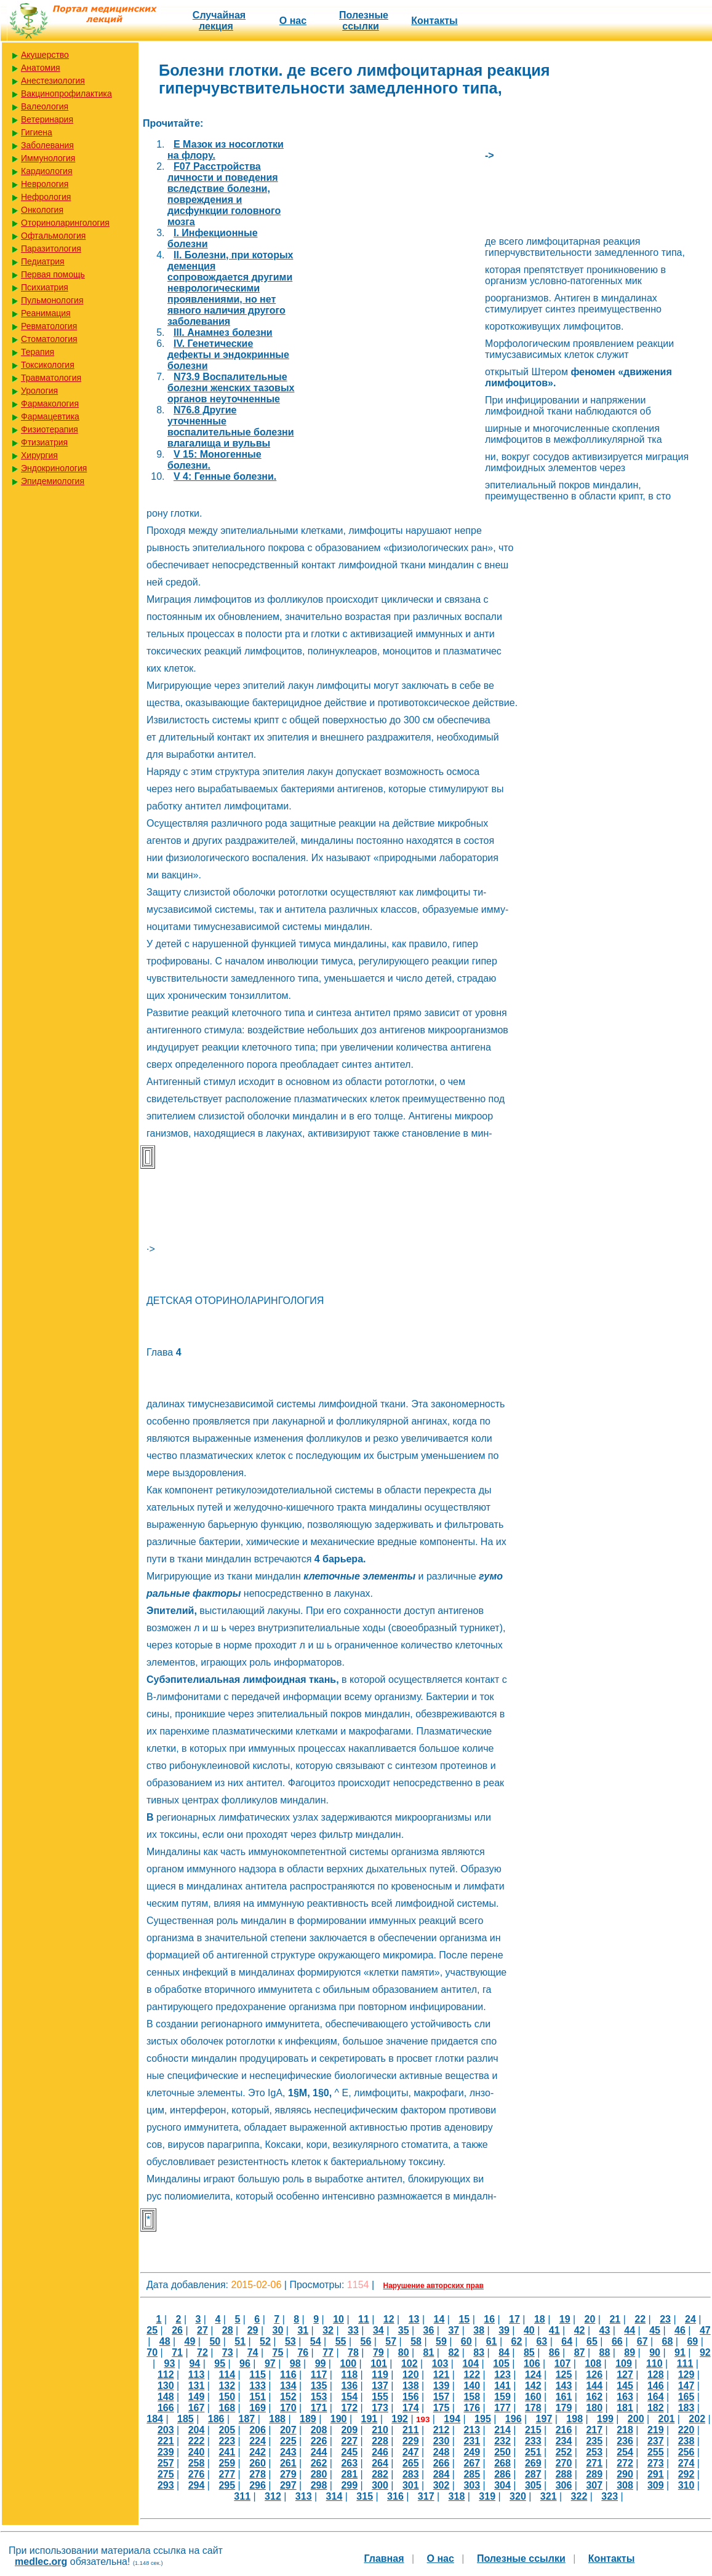 The width and height of the screenshot is (712, 2576). What do you see at coordinates (629, 2330) in the screenshot?
I see `44` at bounding box center [629, 2330].